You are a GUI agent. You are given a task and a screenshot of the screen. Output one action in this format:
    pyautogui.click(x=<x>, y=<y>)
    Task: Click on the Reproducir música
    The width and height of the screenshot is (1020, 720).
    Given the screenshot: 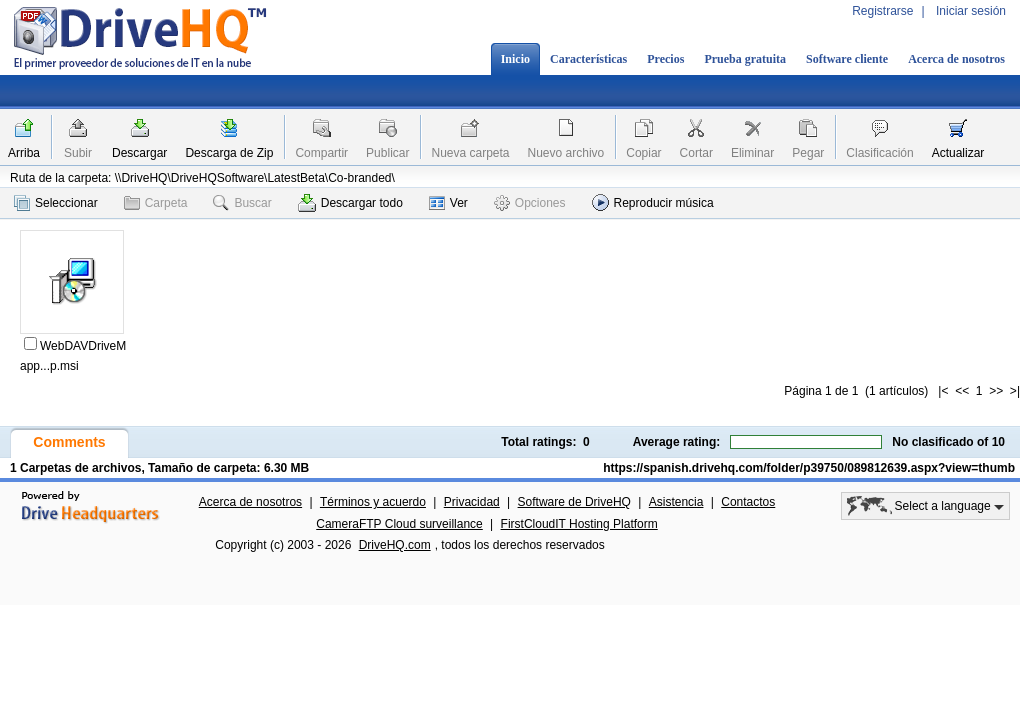 What is the action you would take?
    pyautogui.click(x=653, y=202)
    